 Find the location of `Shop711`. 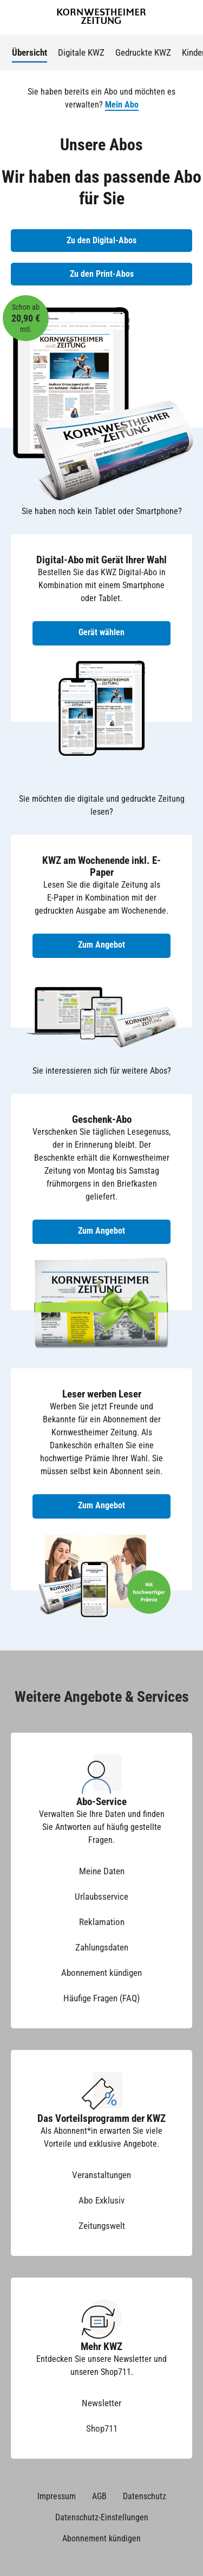

Shop711 is located at coordinates (101, 2428).